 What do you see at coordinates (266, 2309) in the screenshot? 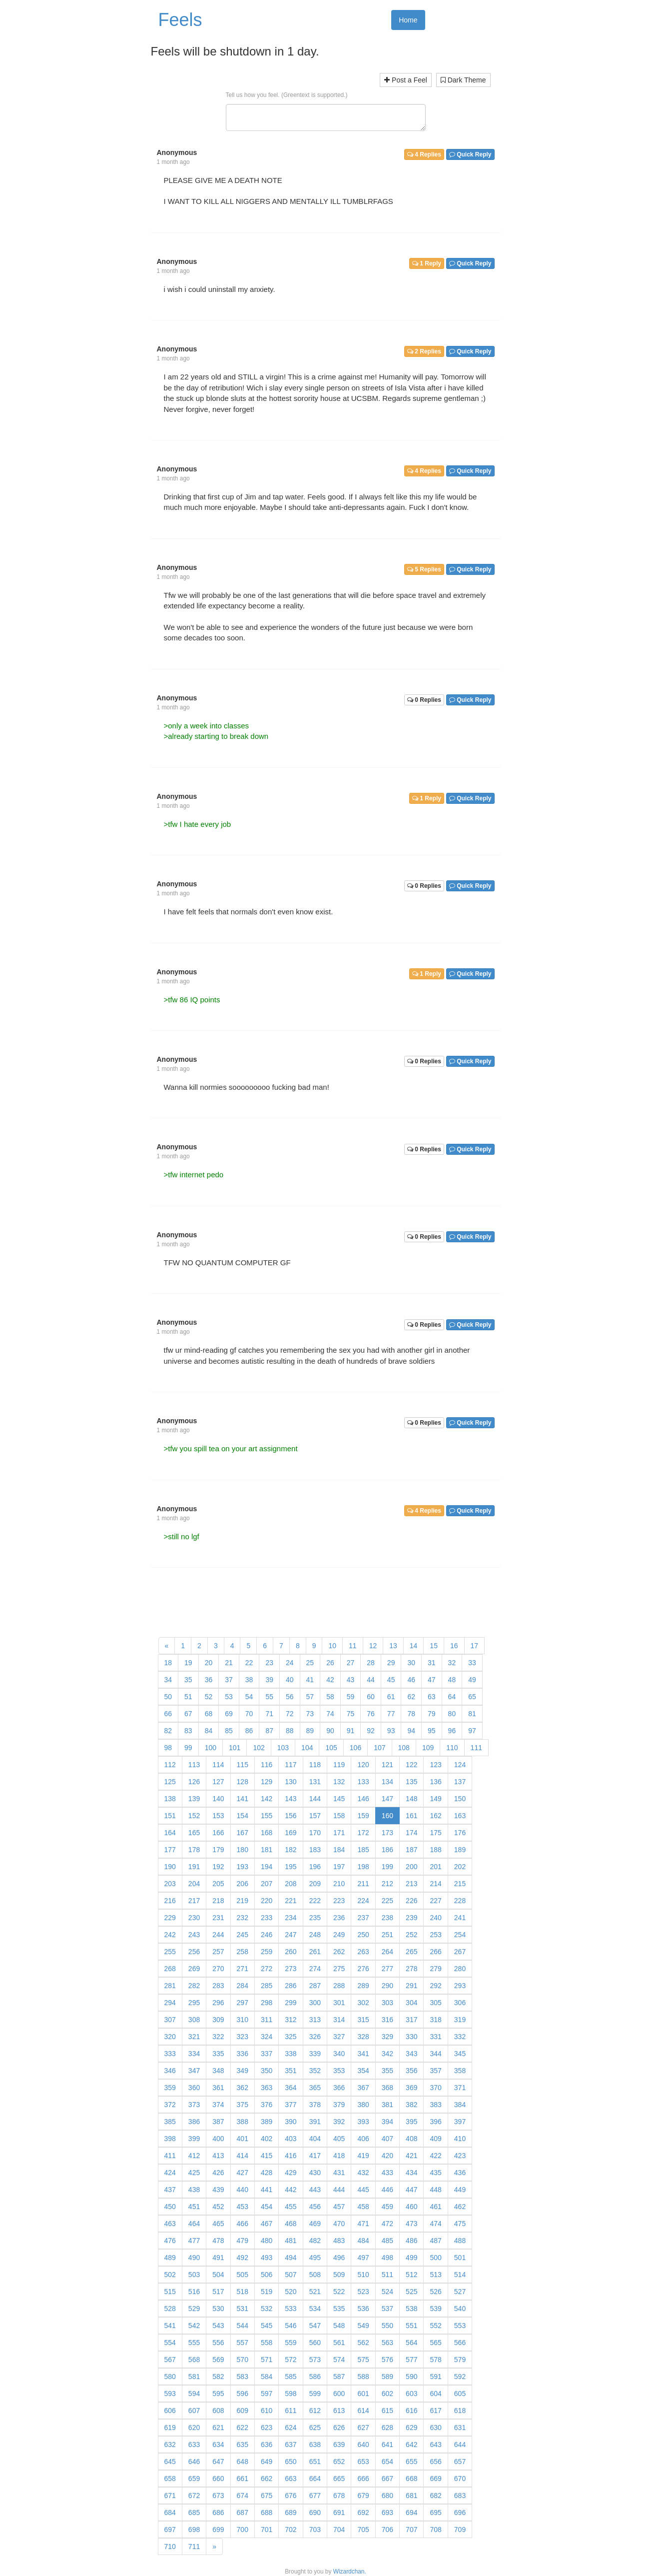
I see `532` at bounding box center [266, 2309].